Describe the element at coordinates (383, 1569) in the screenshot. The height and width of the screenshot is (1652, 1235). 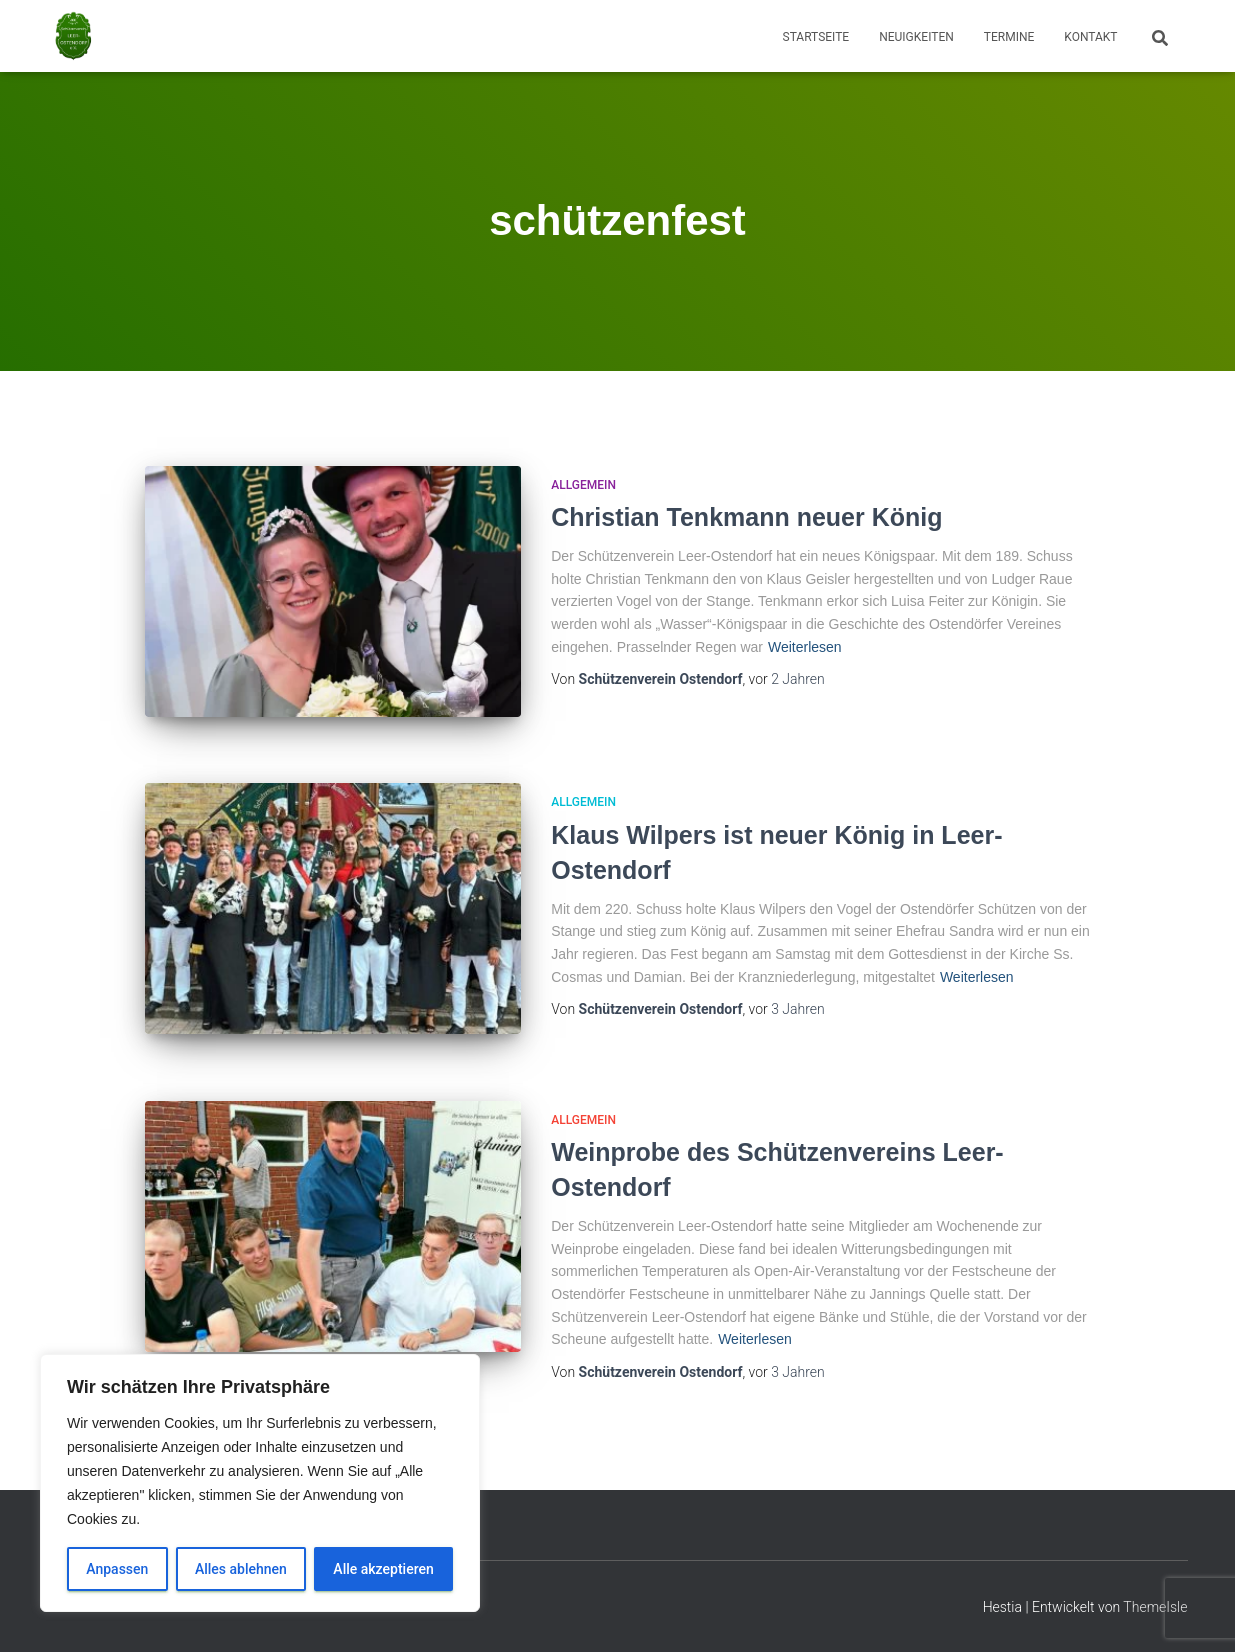
I see `Alle akzeptieren` at that location.